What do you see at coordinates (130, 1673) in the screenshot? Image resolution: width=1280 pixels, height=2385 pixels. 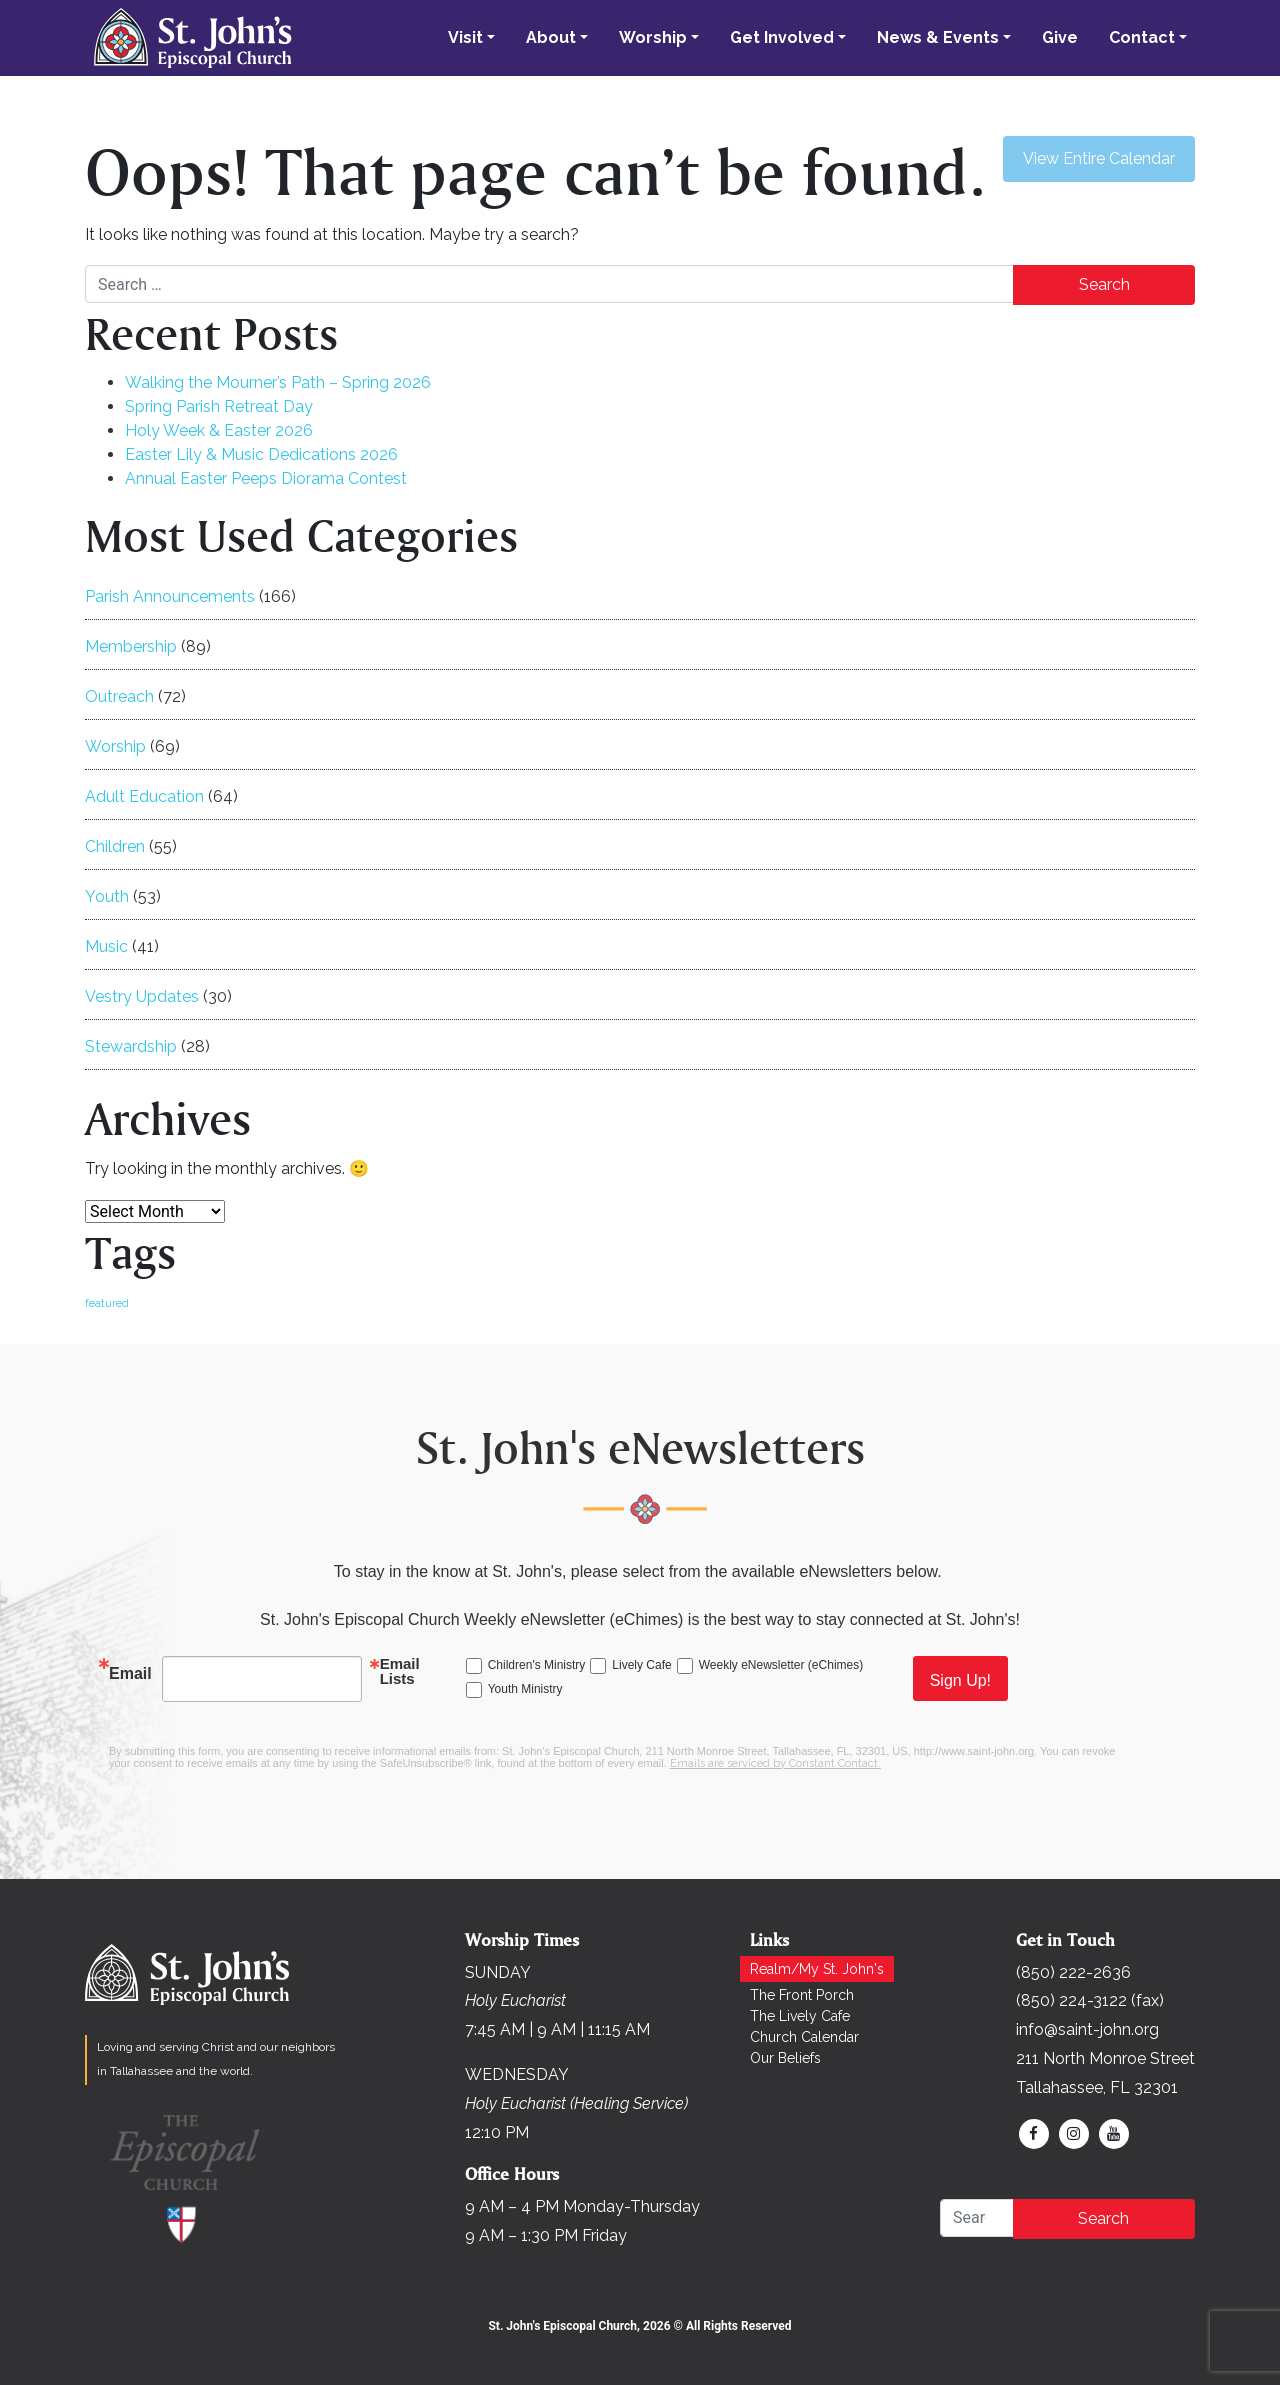 I see `Email` at bounding box center [130, 1673].